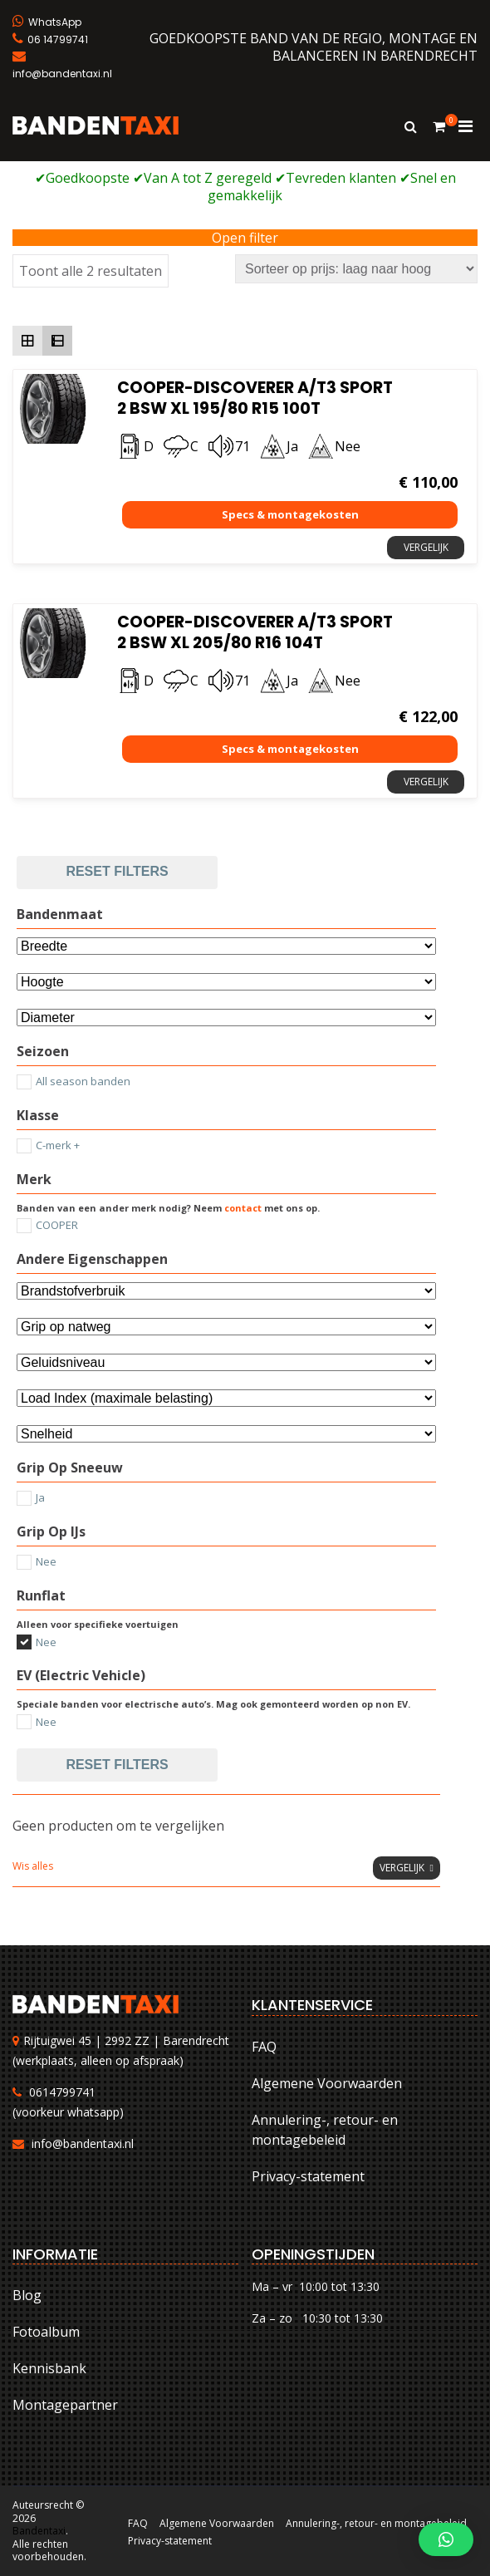 This screenshot has height=2576, width=490. Describe the element at coordinates (226, 1291) in the screenshot. I see `[Andere eigenschappen]` at that location.